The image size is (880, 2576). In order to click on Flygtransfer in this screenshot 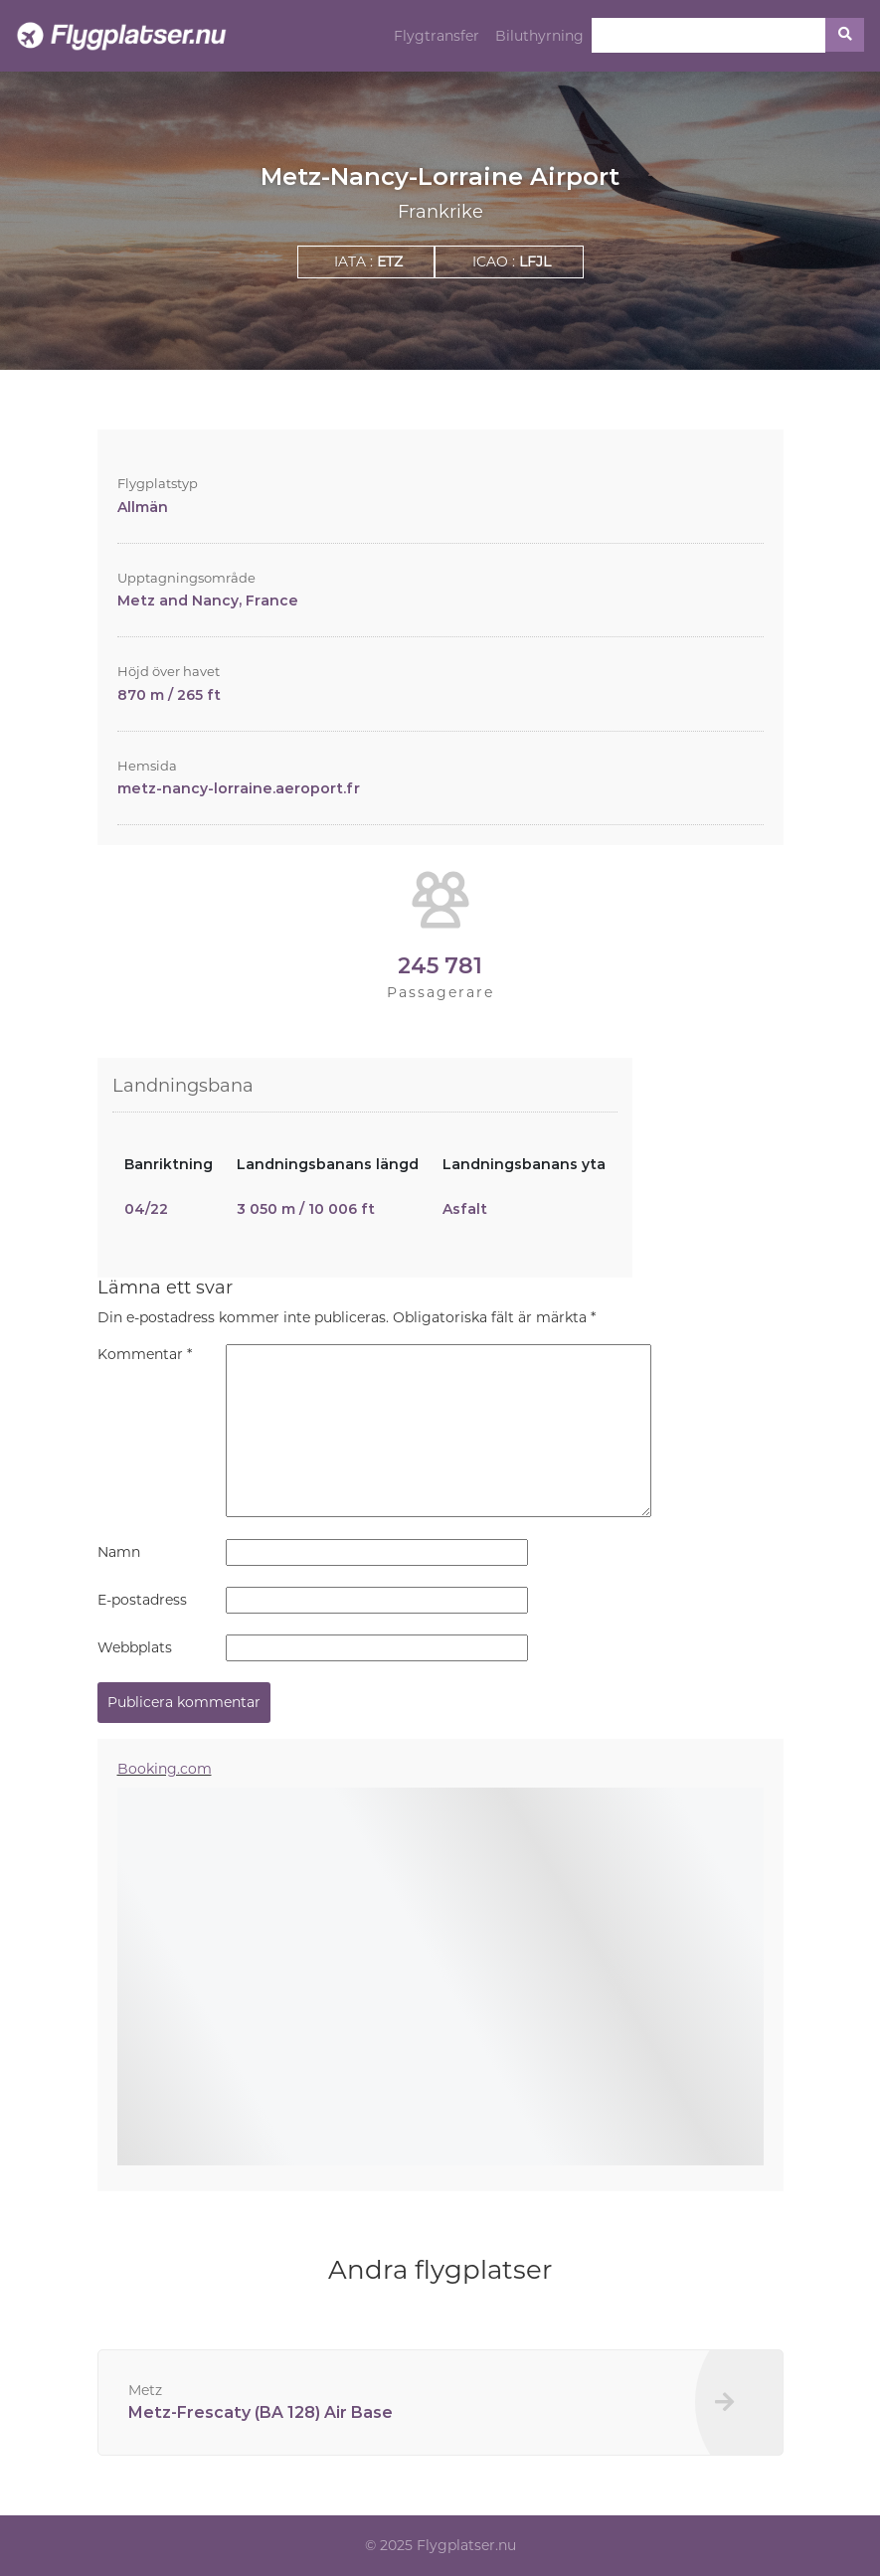, I will do `click(436, 36)`.